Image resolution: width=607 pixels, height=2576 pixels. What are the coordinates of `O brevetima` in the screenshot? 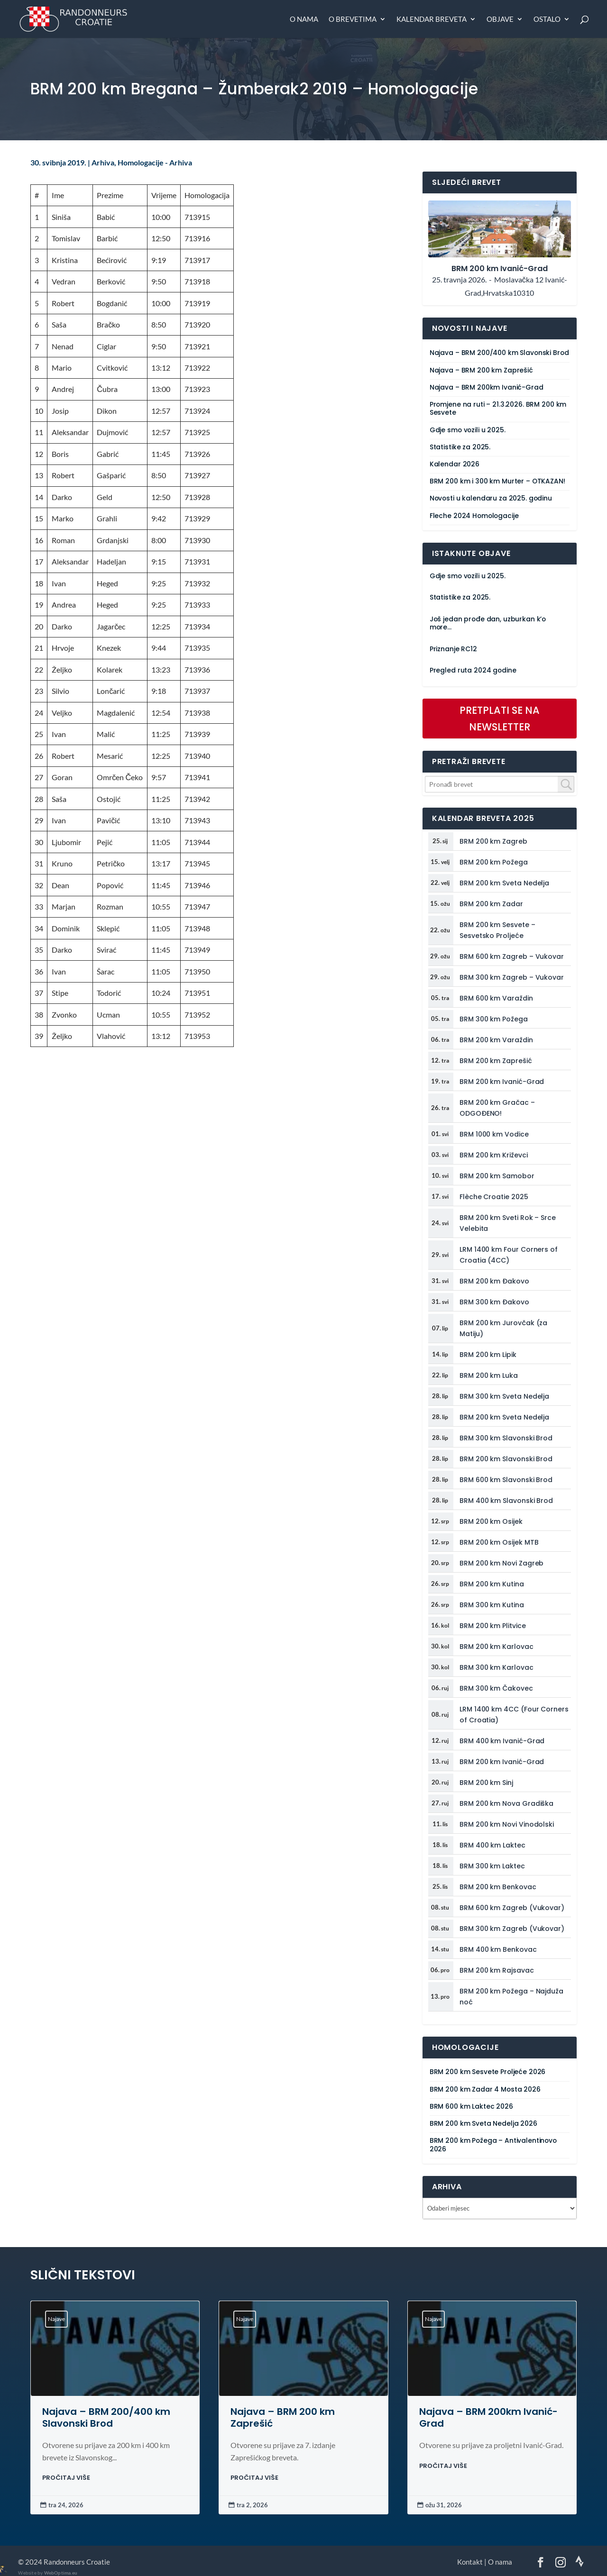 It's located at (353, 19).